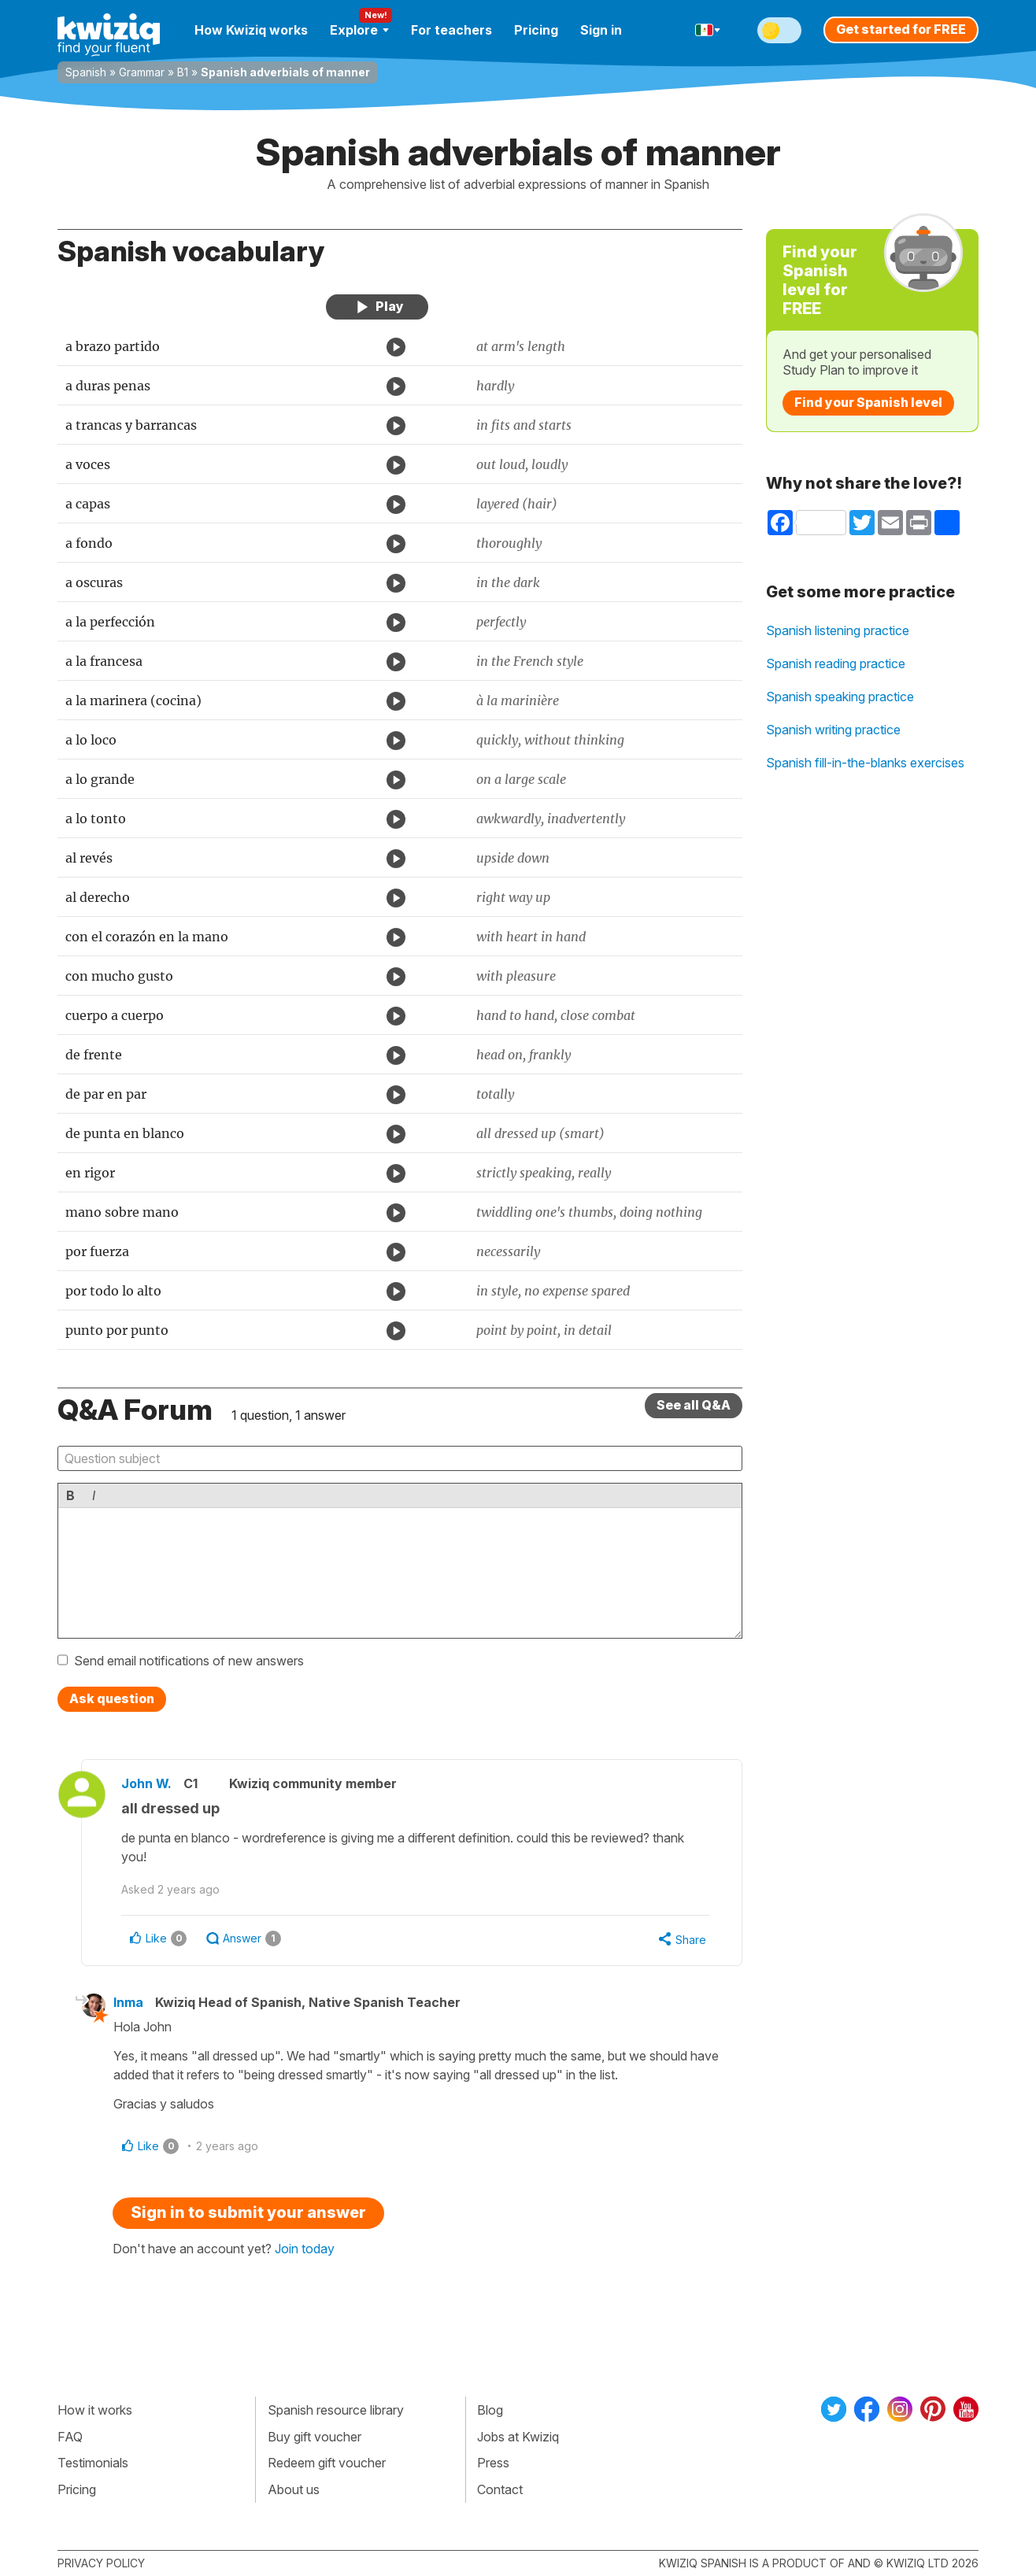  I want to click on Find your Spanish level, so click(868, 402).